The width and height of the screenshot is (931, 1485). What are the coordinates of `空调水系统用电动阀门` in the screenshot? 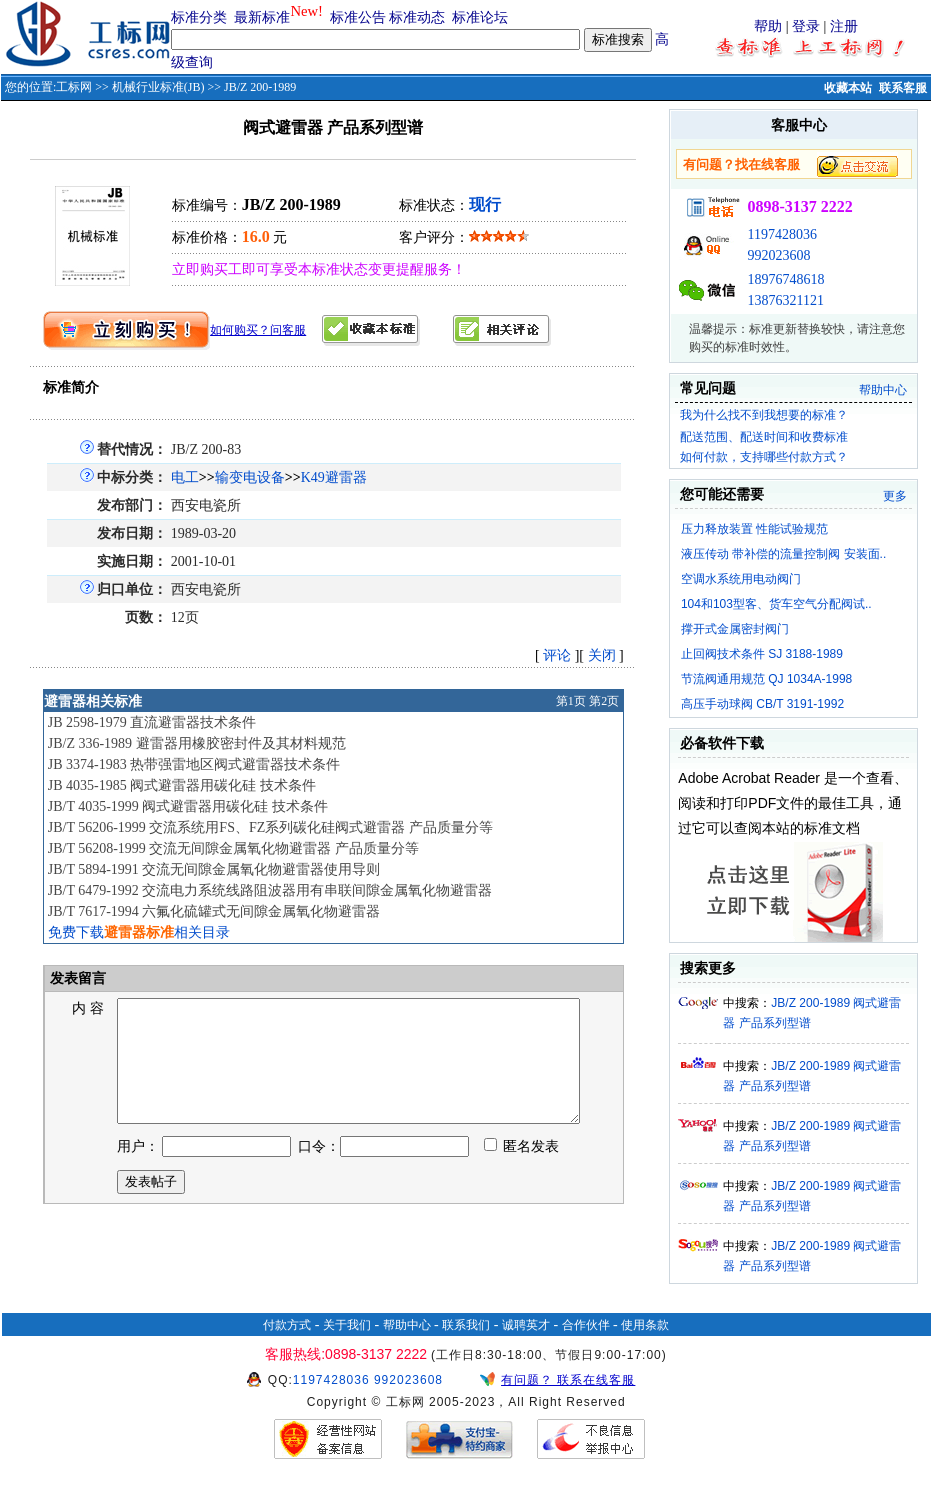 It's located at (741, 579).